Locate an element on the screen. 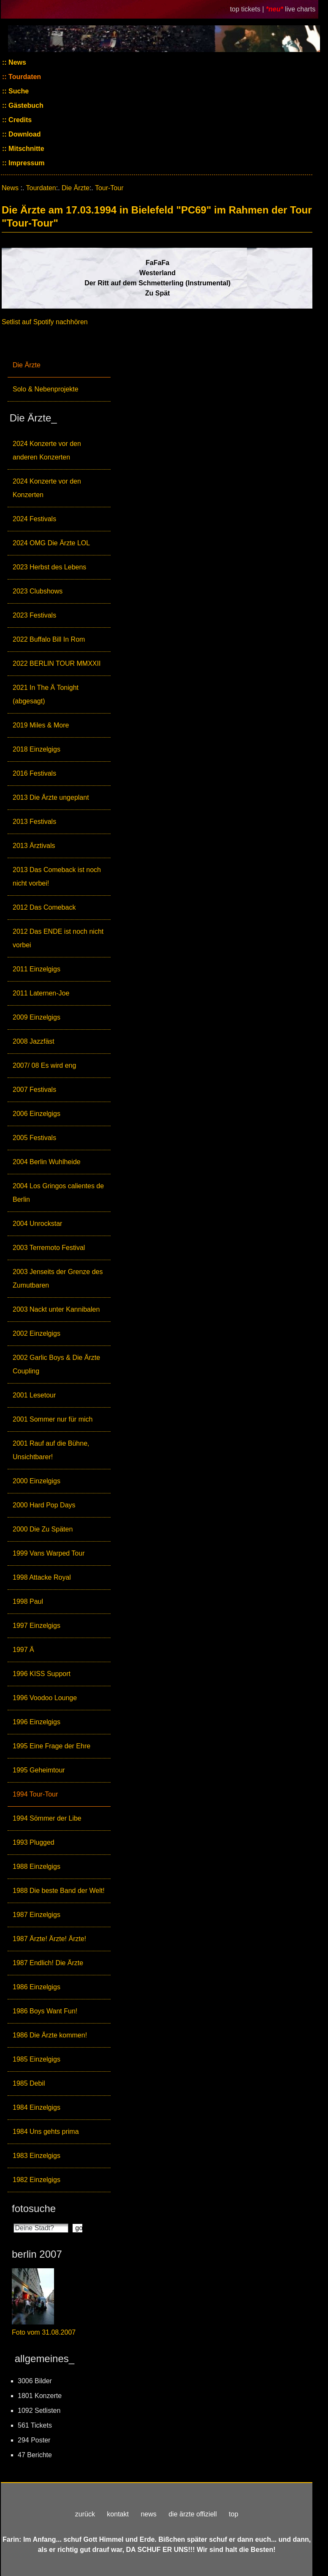  1987 Einzelgigs is located at coordinates (36, 1914).